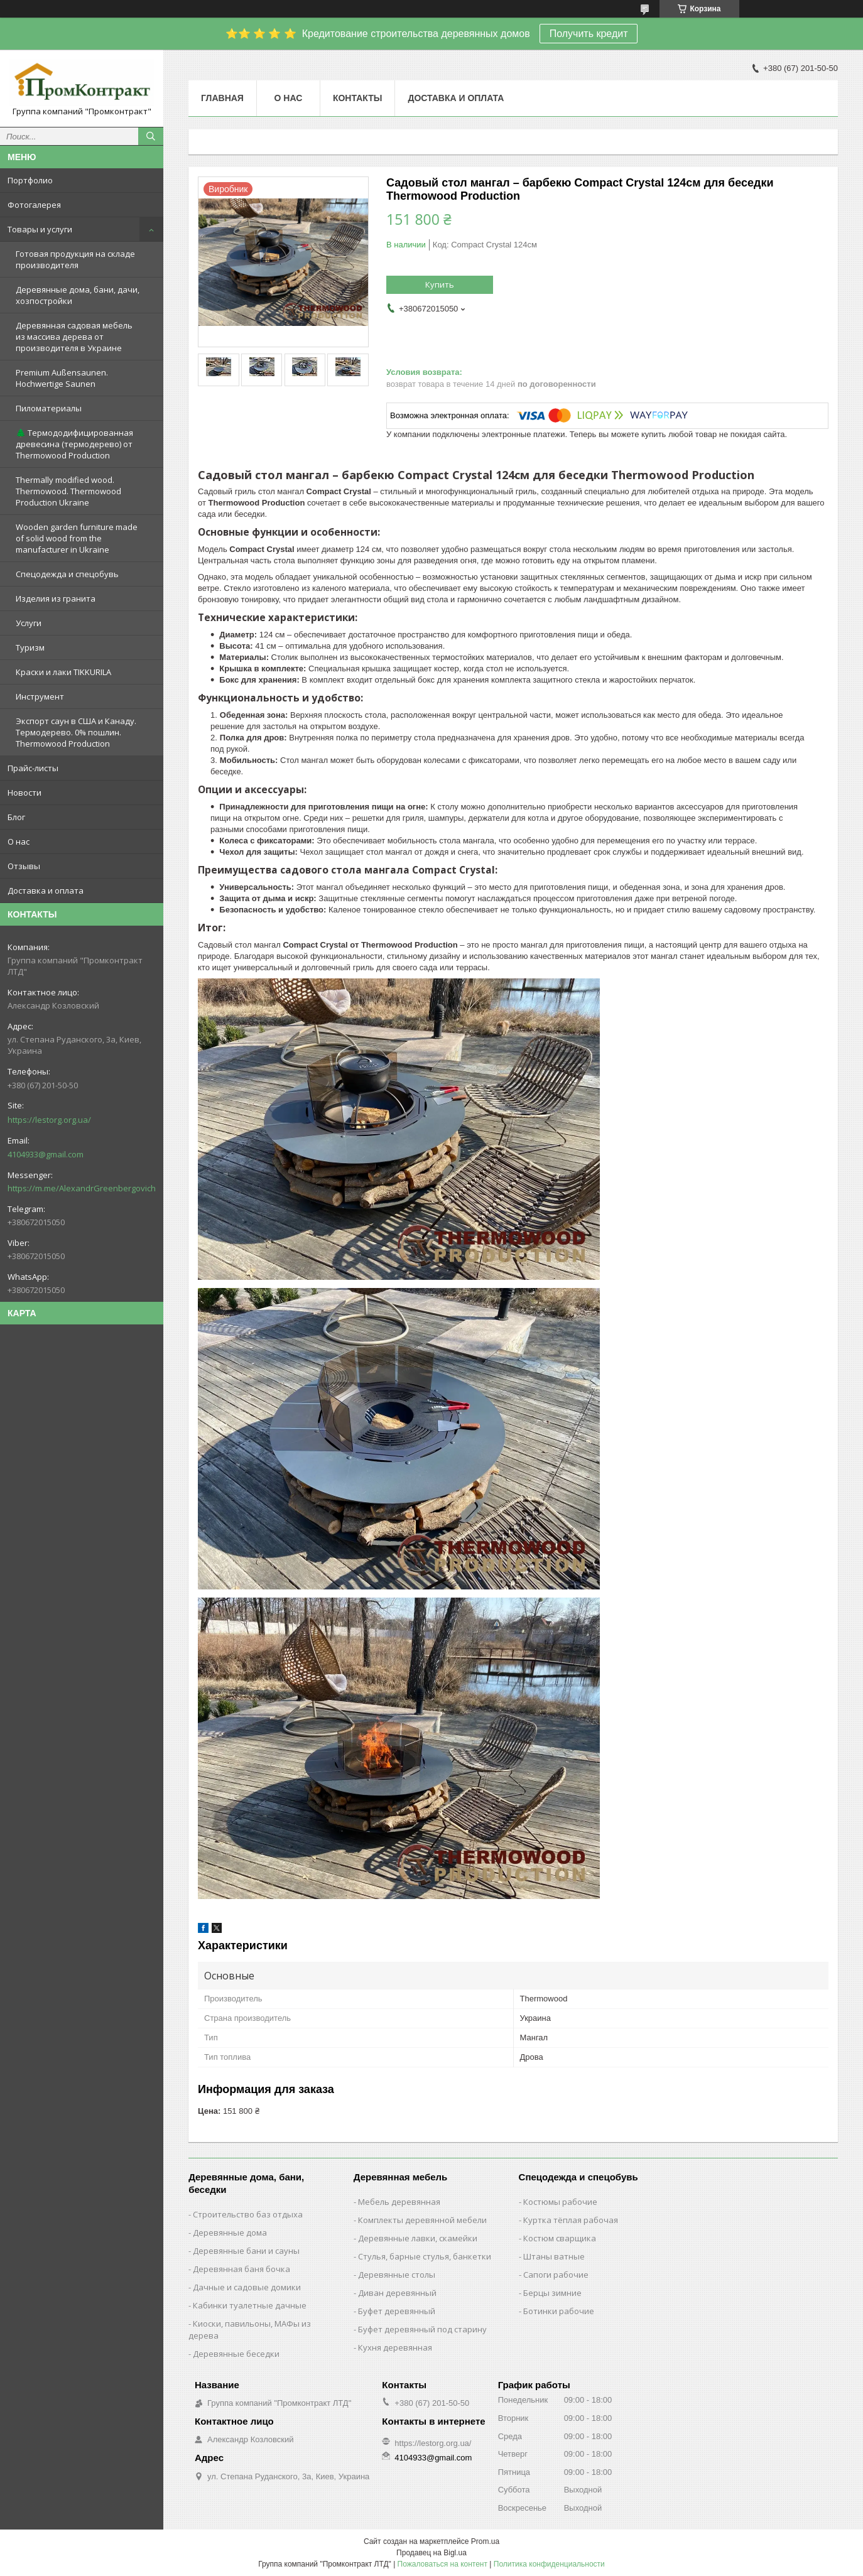 This screenshot has width=863, height=2576. Describe the element at coordinates (75, 259) in the screenshot. I see `Готовая продукция на складе производителя` at that location.